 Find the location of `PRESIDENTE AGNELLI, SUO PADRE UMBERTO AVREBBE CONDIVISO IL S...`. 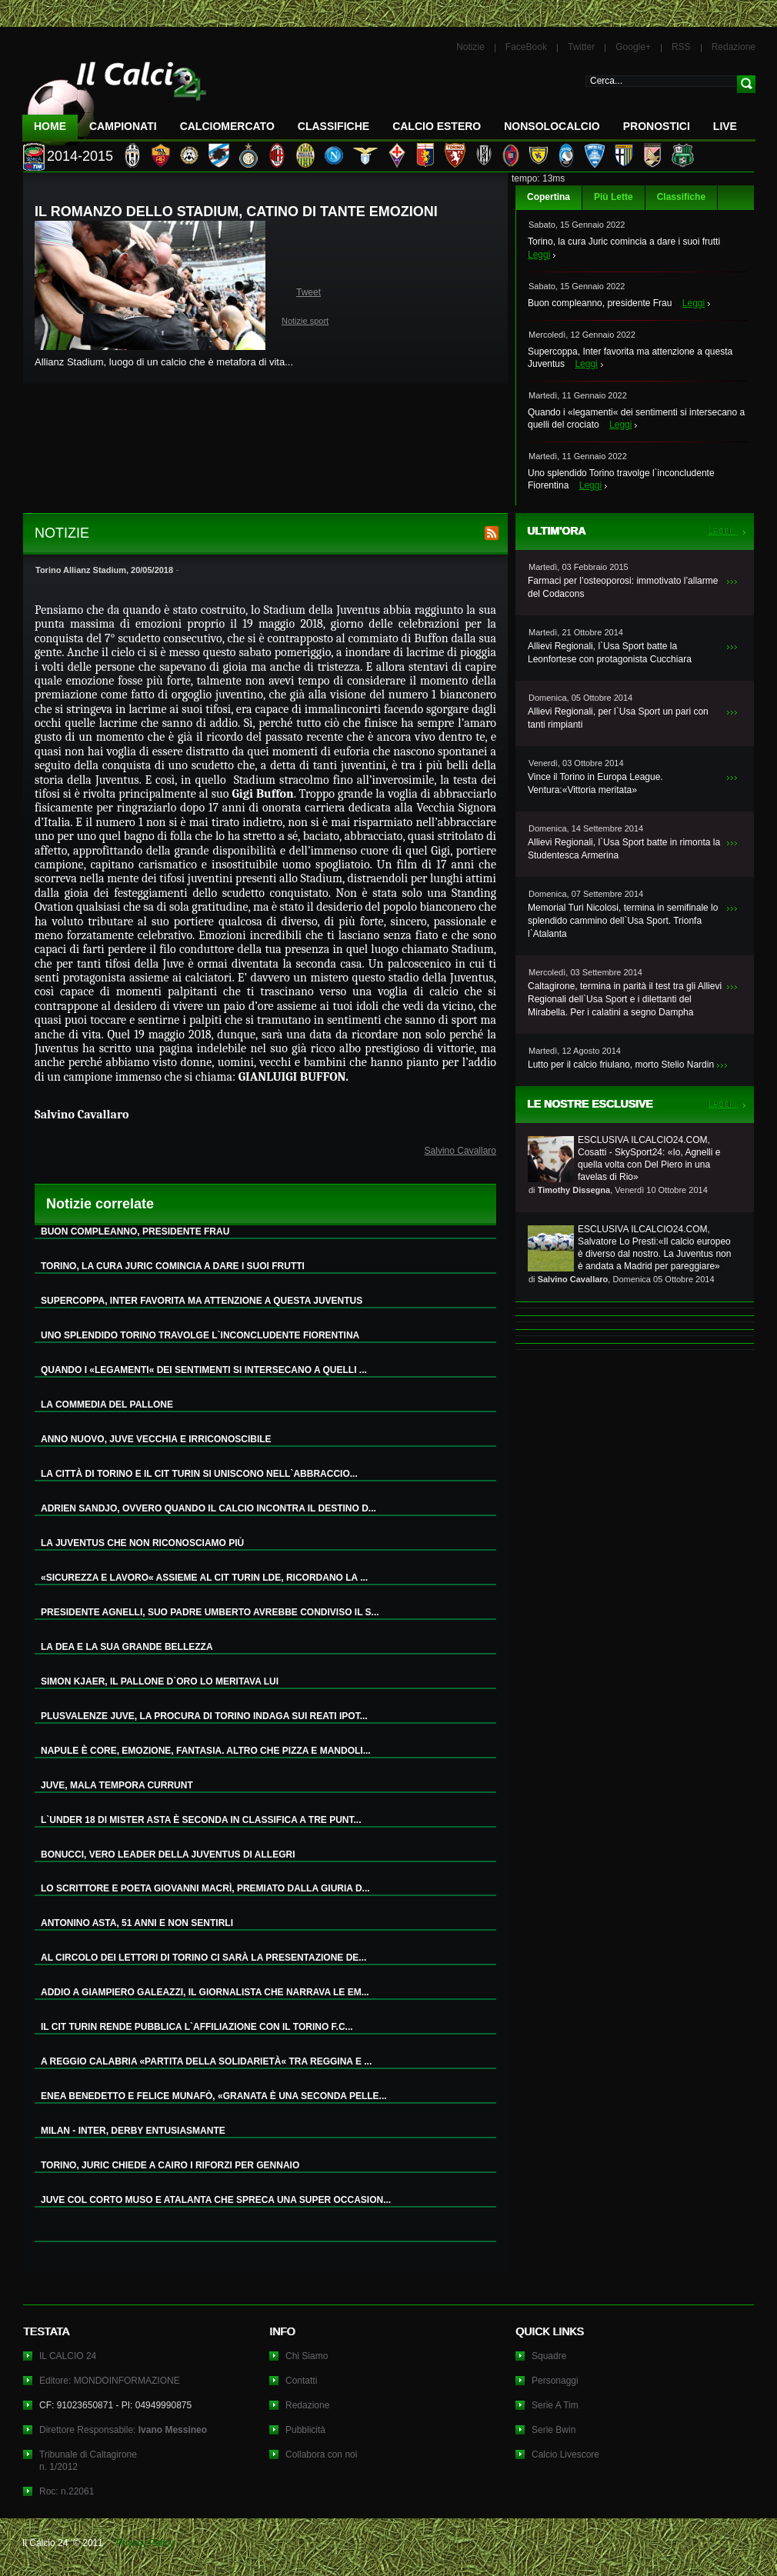

PRESIDENTE AGNELLI, SUO PADRE UMBERTO AVREBBE CONDIVISO IL S... is located at coordinates (210, 1612).